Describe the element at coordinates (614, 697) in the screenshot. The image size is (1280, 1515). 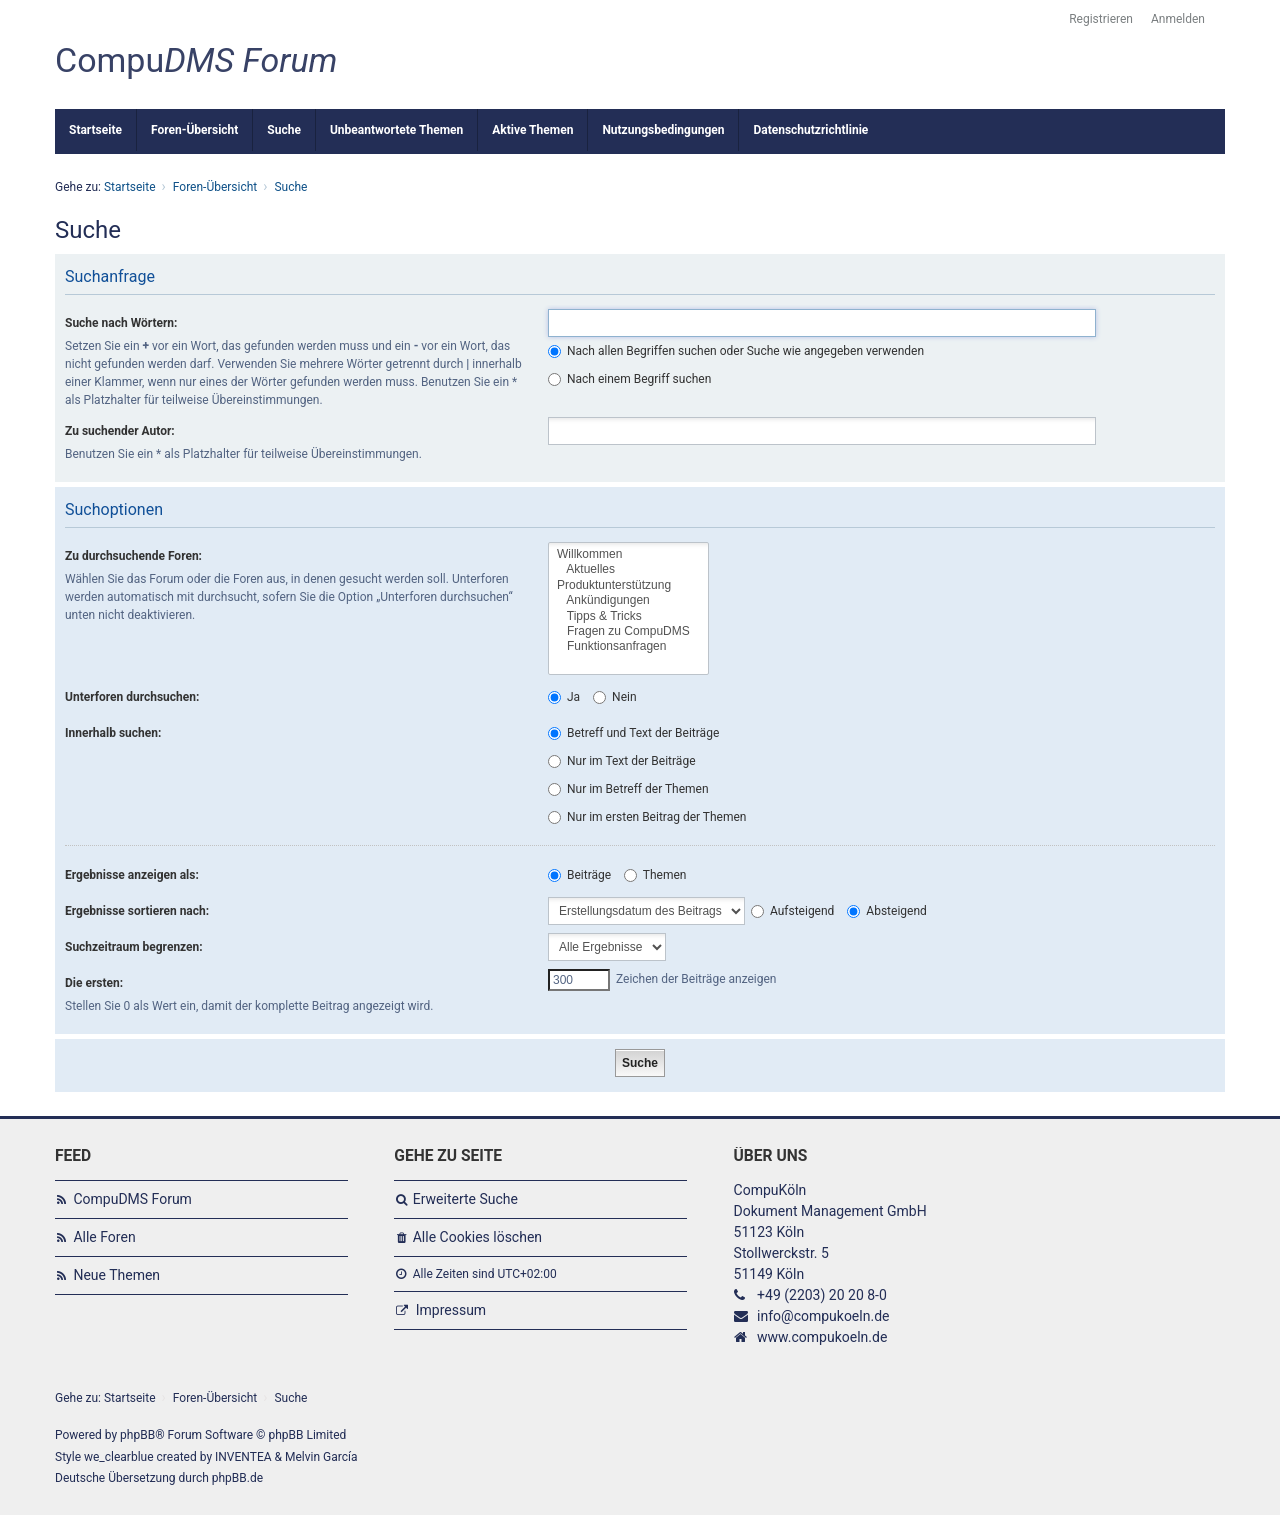
I see `Nein` at that location.